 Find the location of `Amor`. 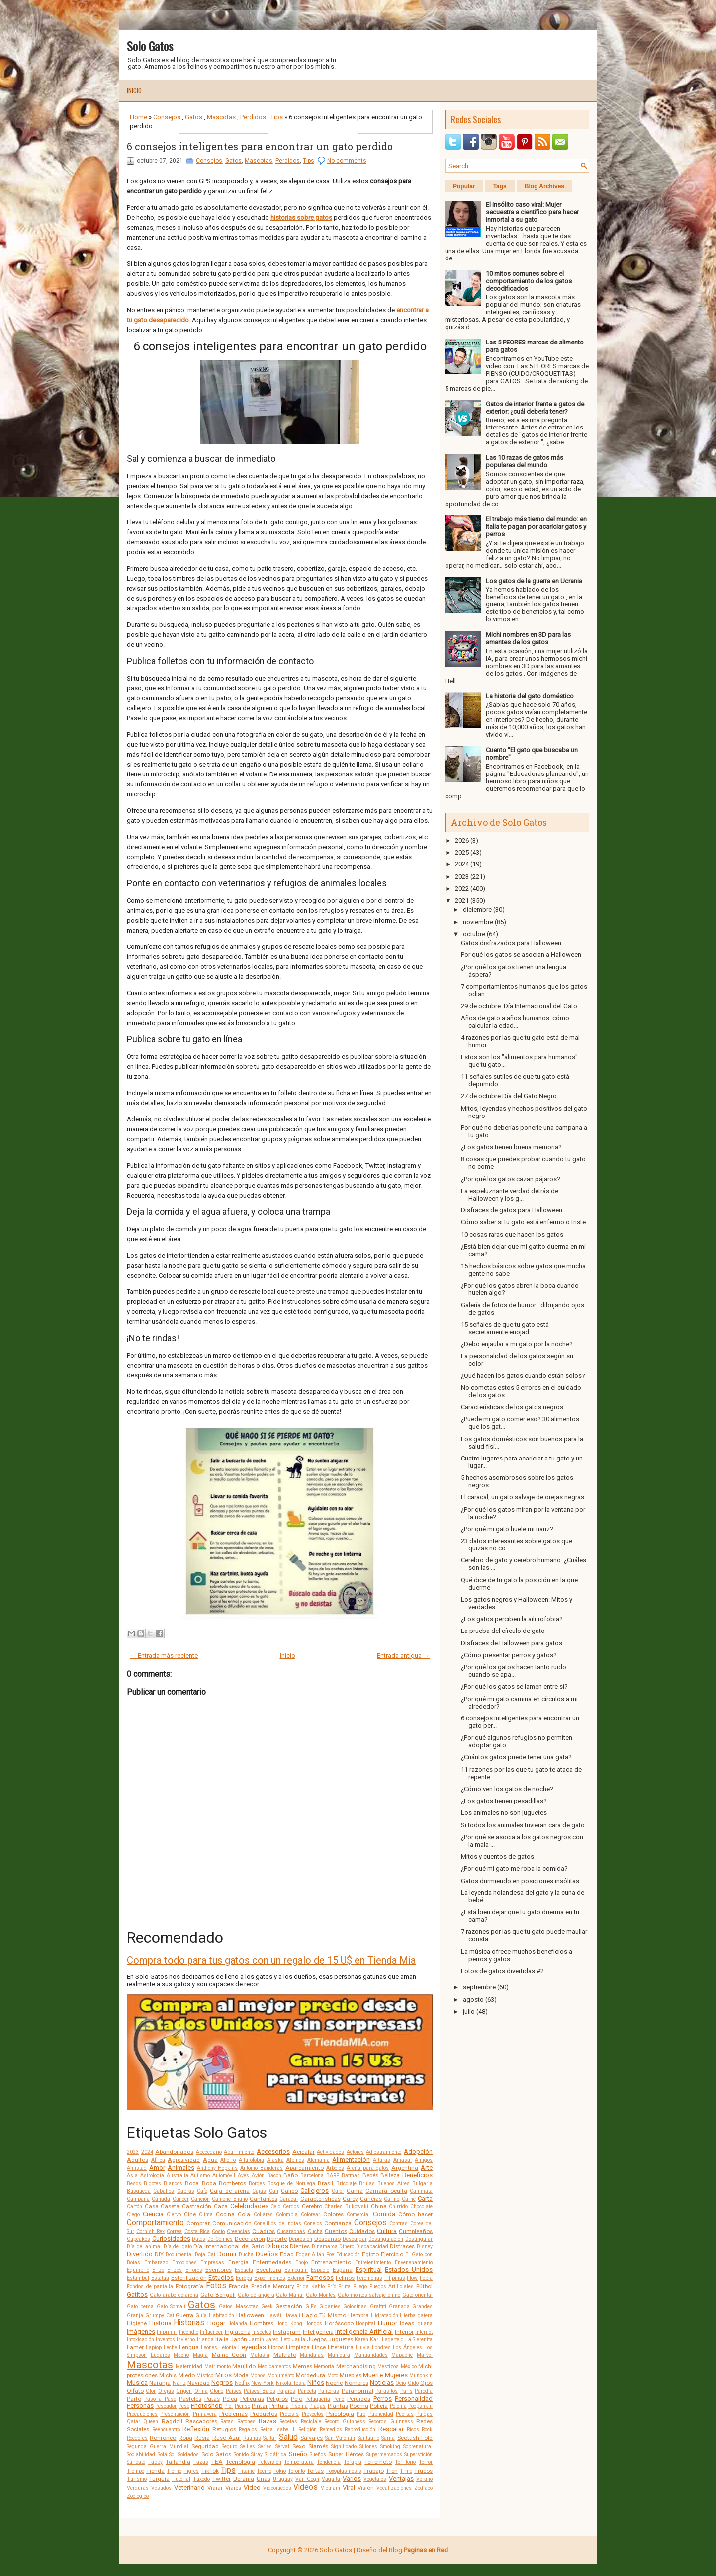

Amor is located at coordinates (157, 2167).